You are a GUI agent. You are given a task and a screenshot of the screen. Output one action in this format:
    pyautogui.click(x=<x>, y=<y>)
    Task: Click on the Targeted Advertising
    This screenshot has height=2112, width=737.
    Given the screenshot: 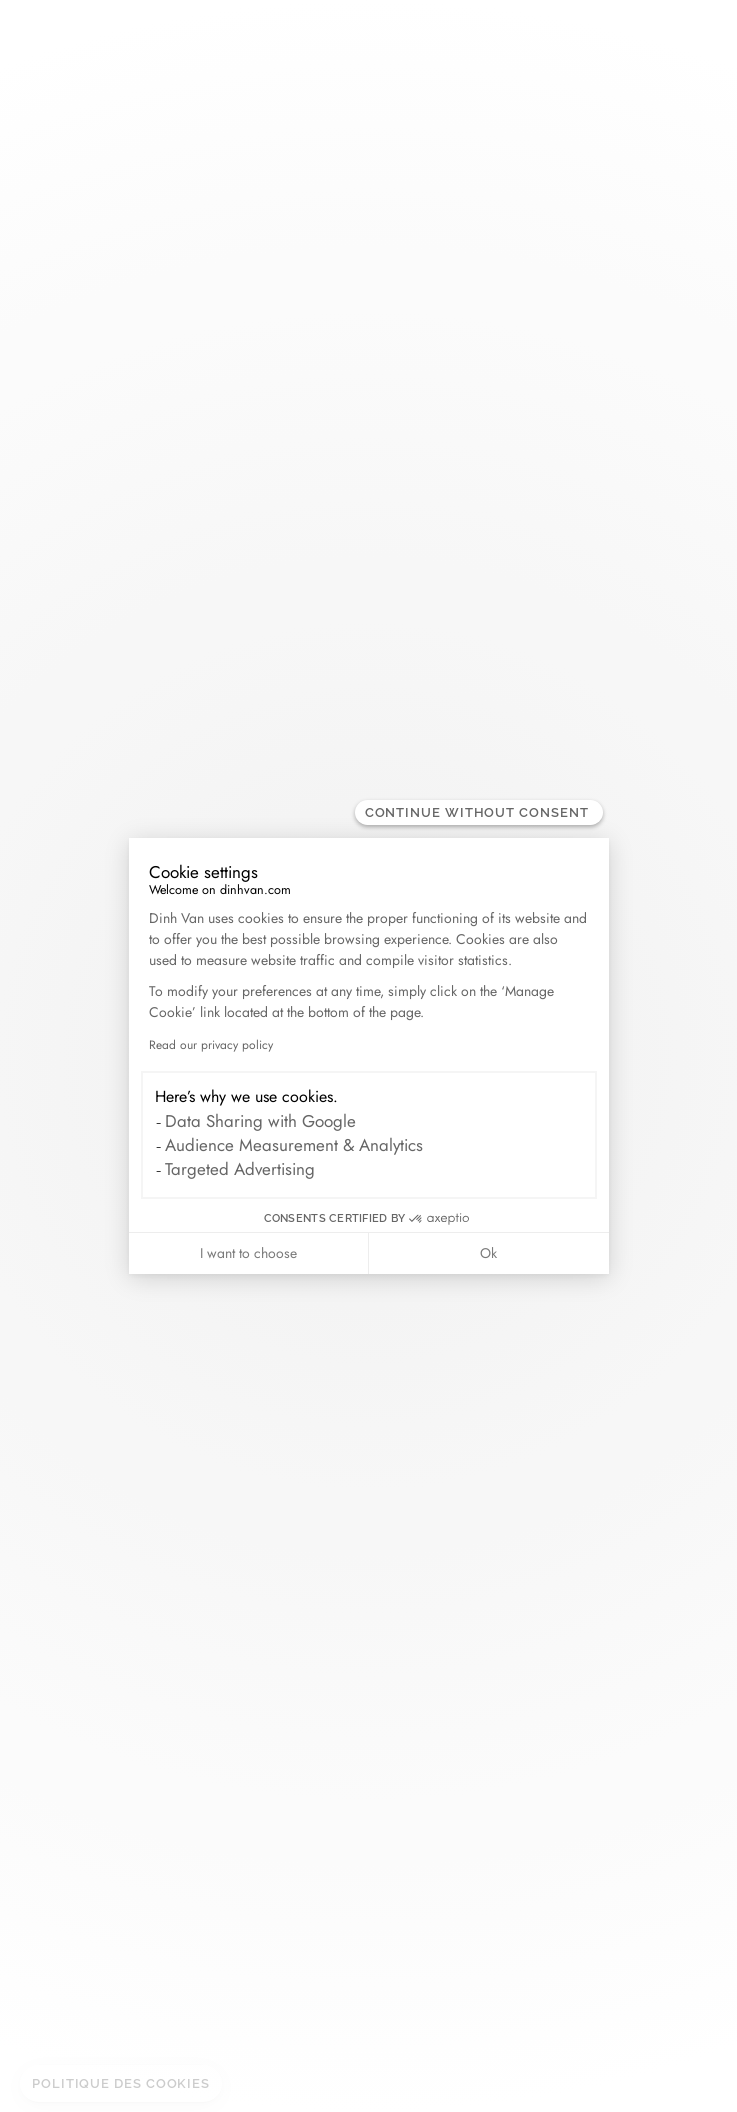 What is the action you would take?
    pyautogui.click(x=240, y=1169)
    